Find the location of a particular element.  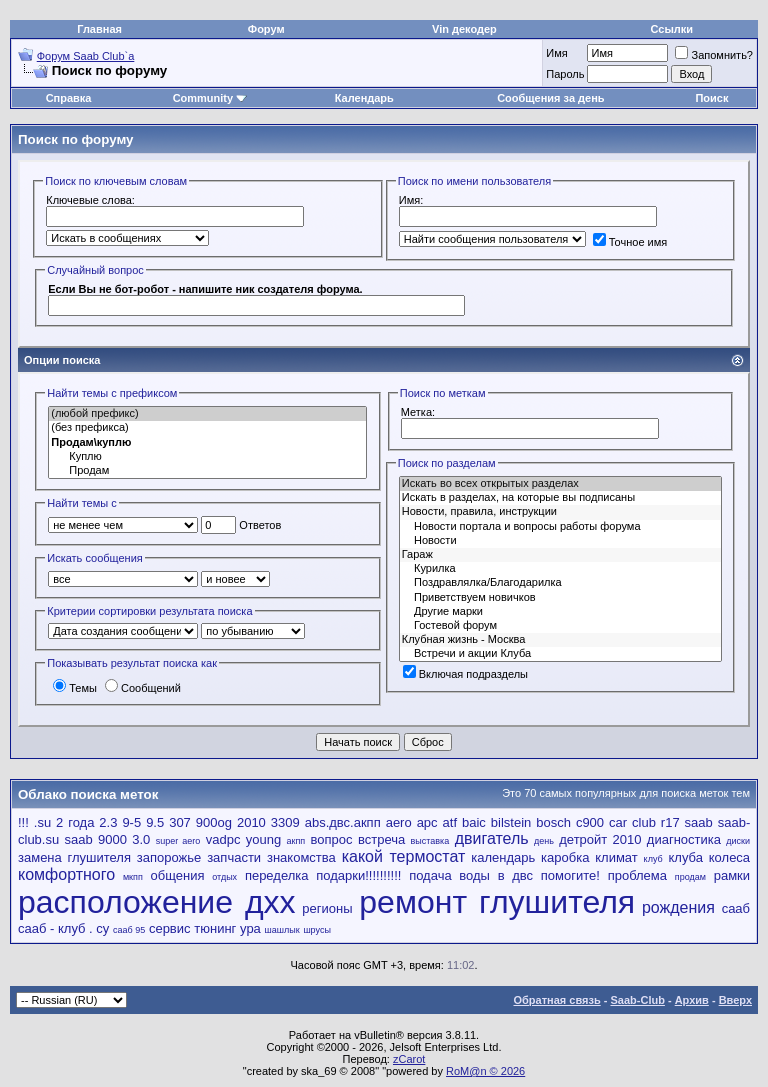

9.5 is located at coordinates (155, 822).